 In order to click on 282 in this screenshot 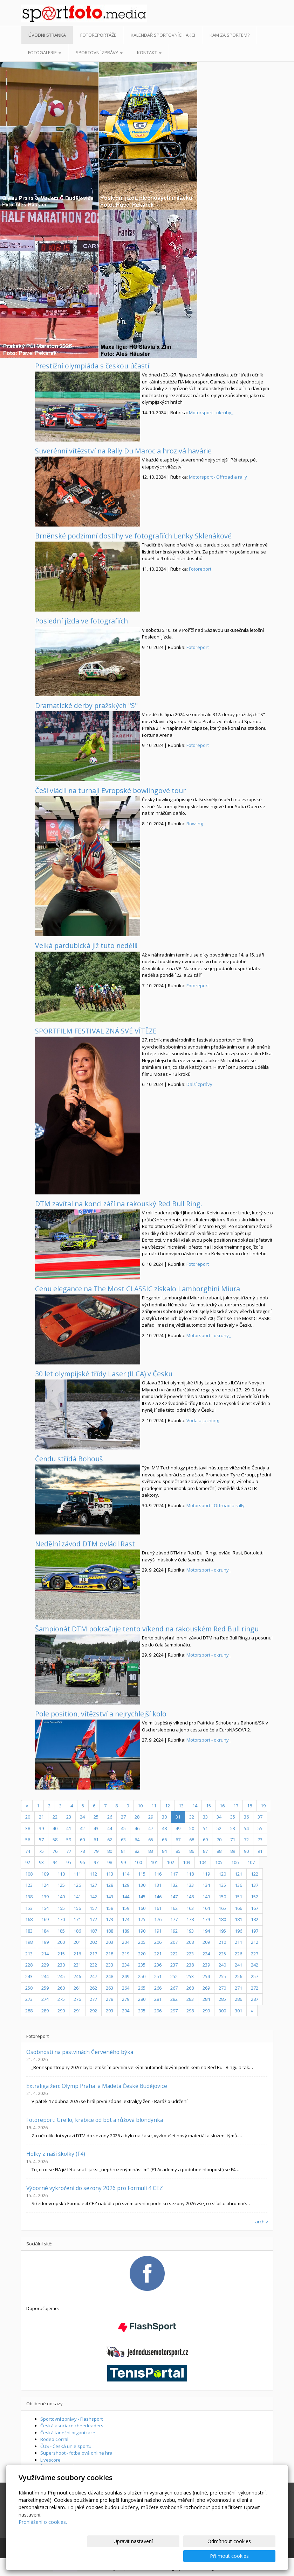, I will do `click(174, 1999)`.